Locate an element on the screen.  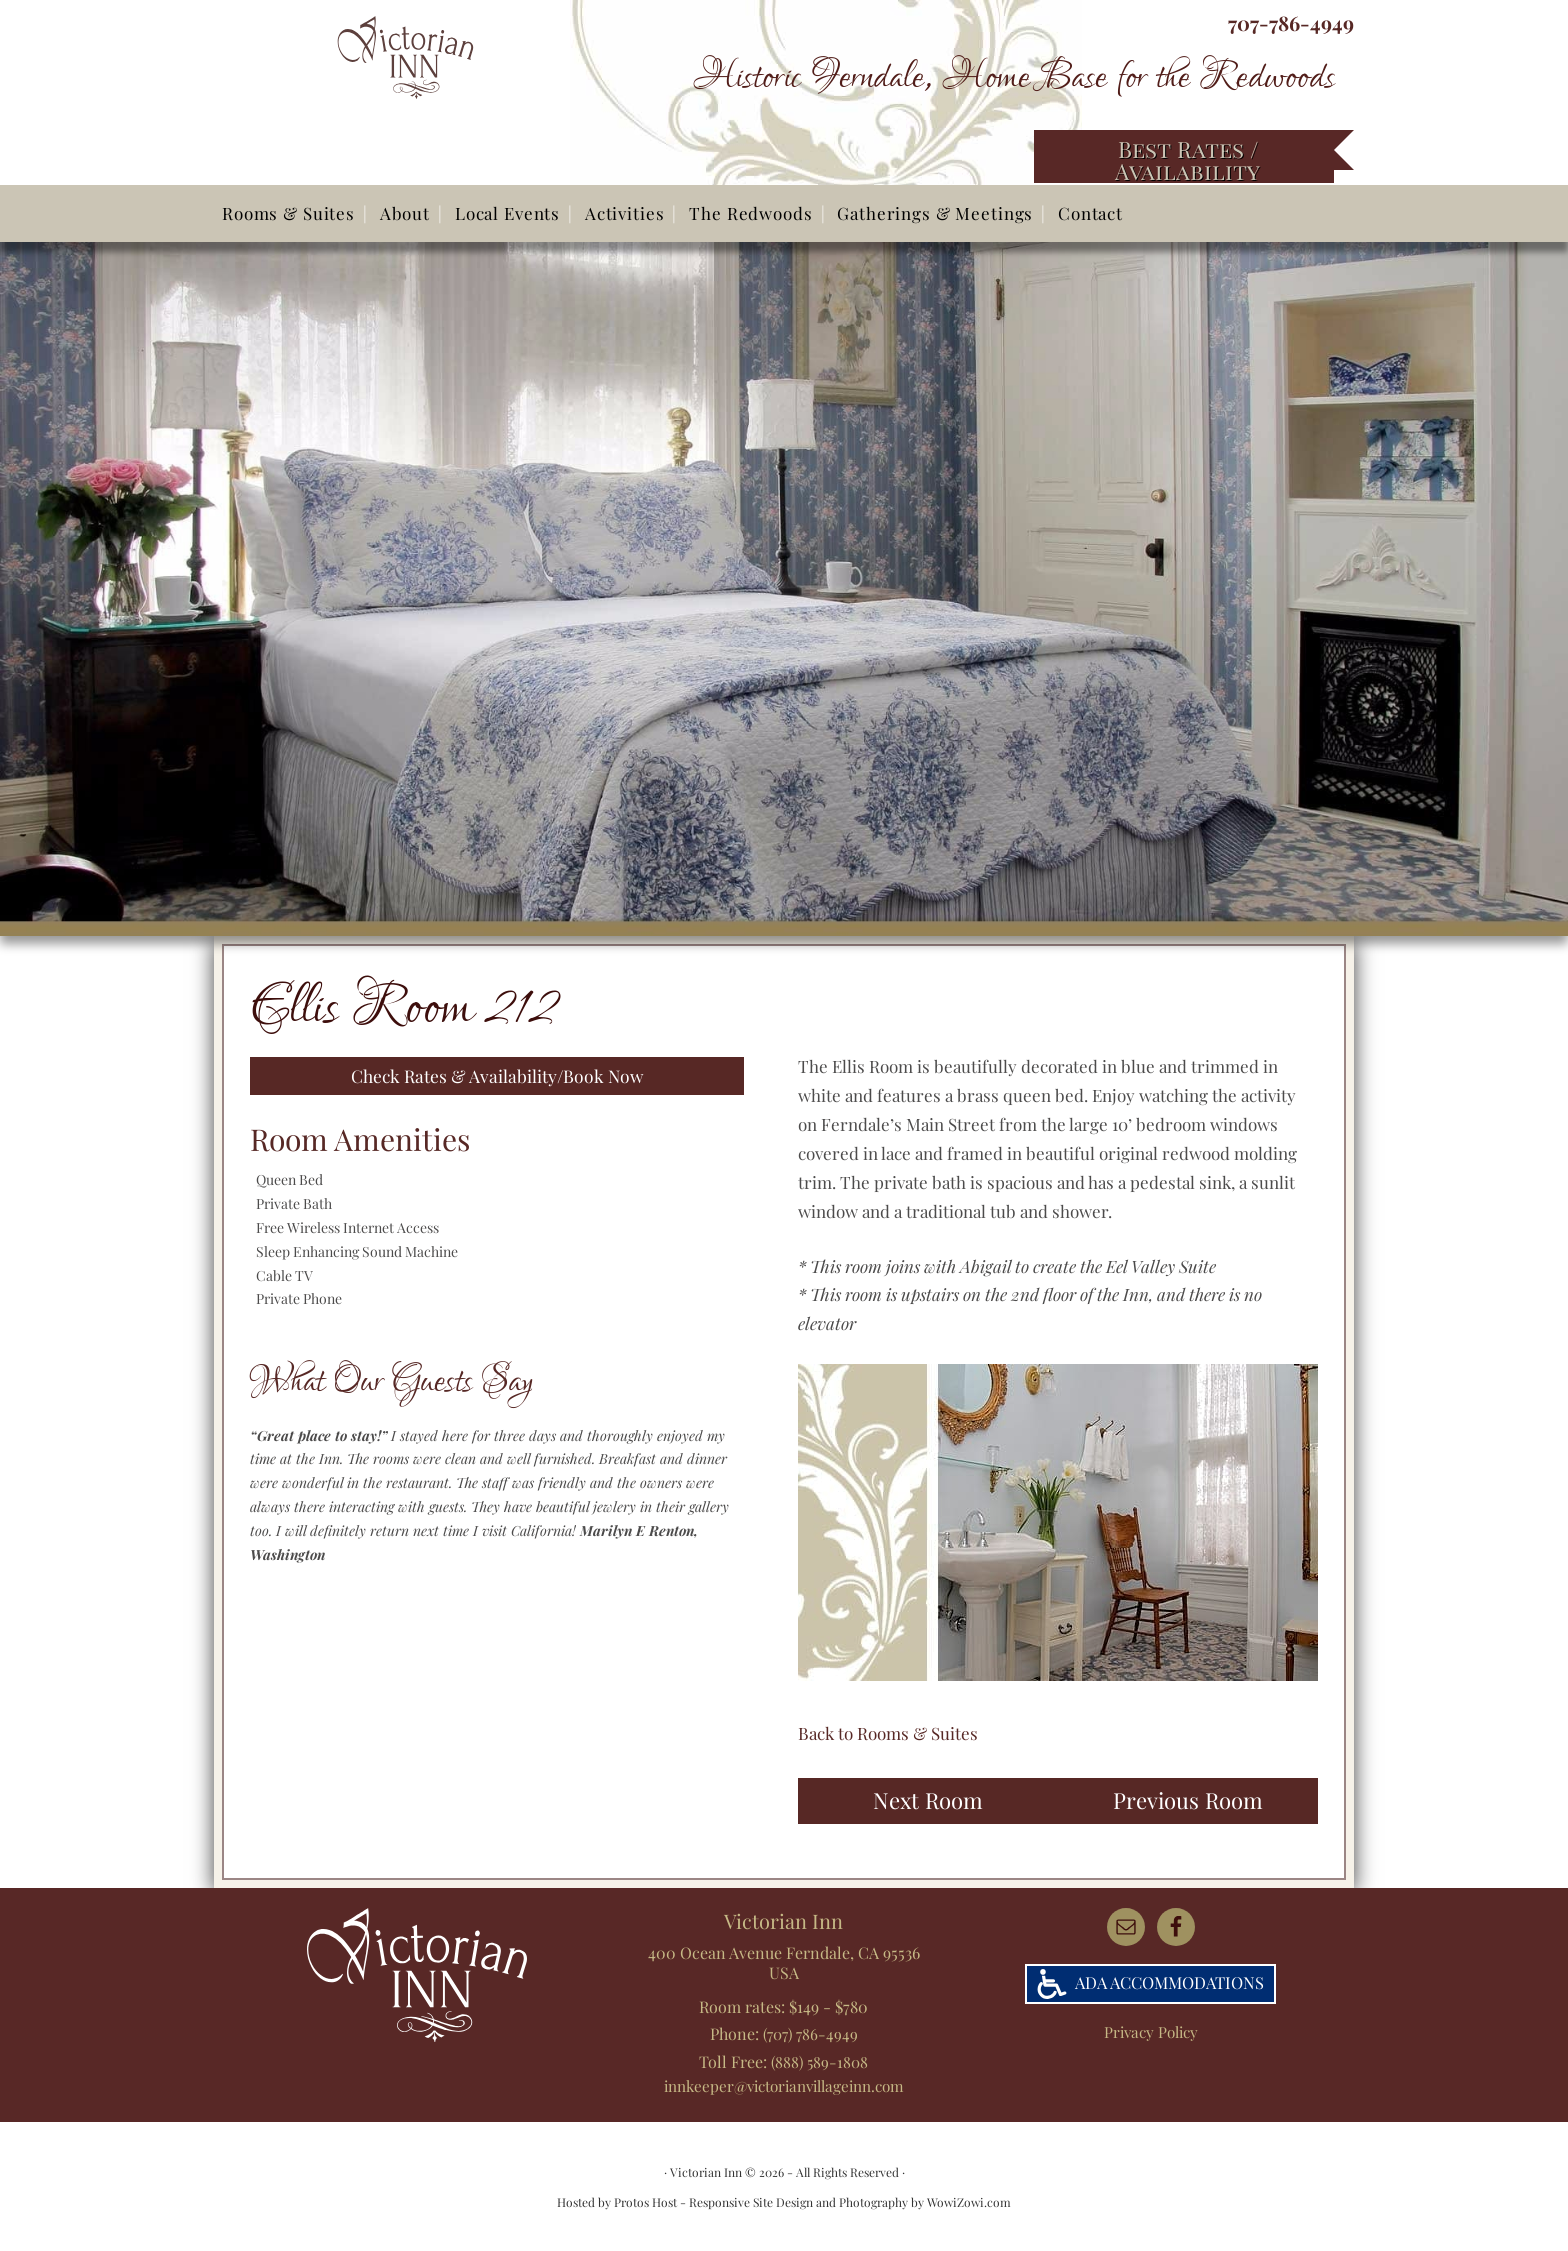
Privacy Policy is located at coordinates (1150, 2032).